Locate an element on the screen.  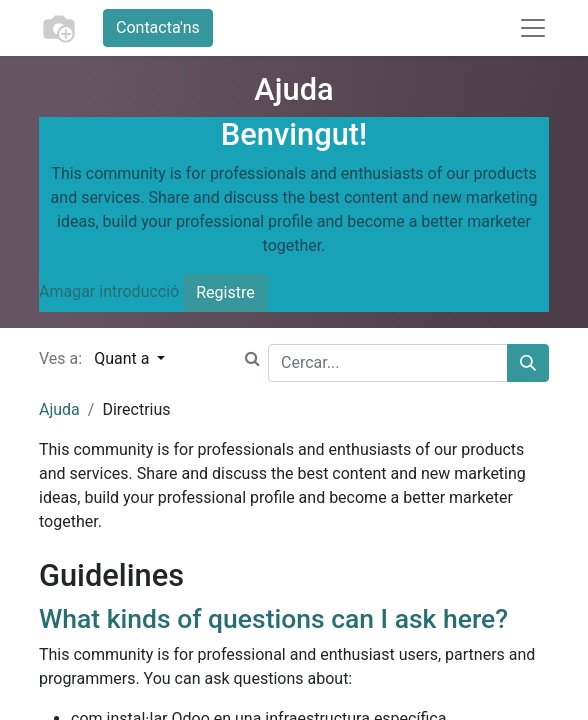
Registre is located at coordinates (225, 292).